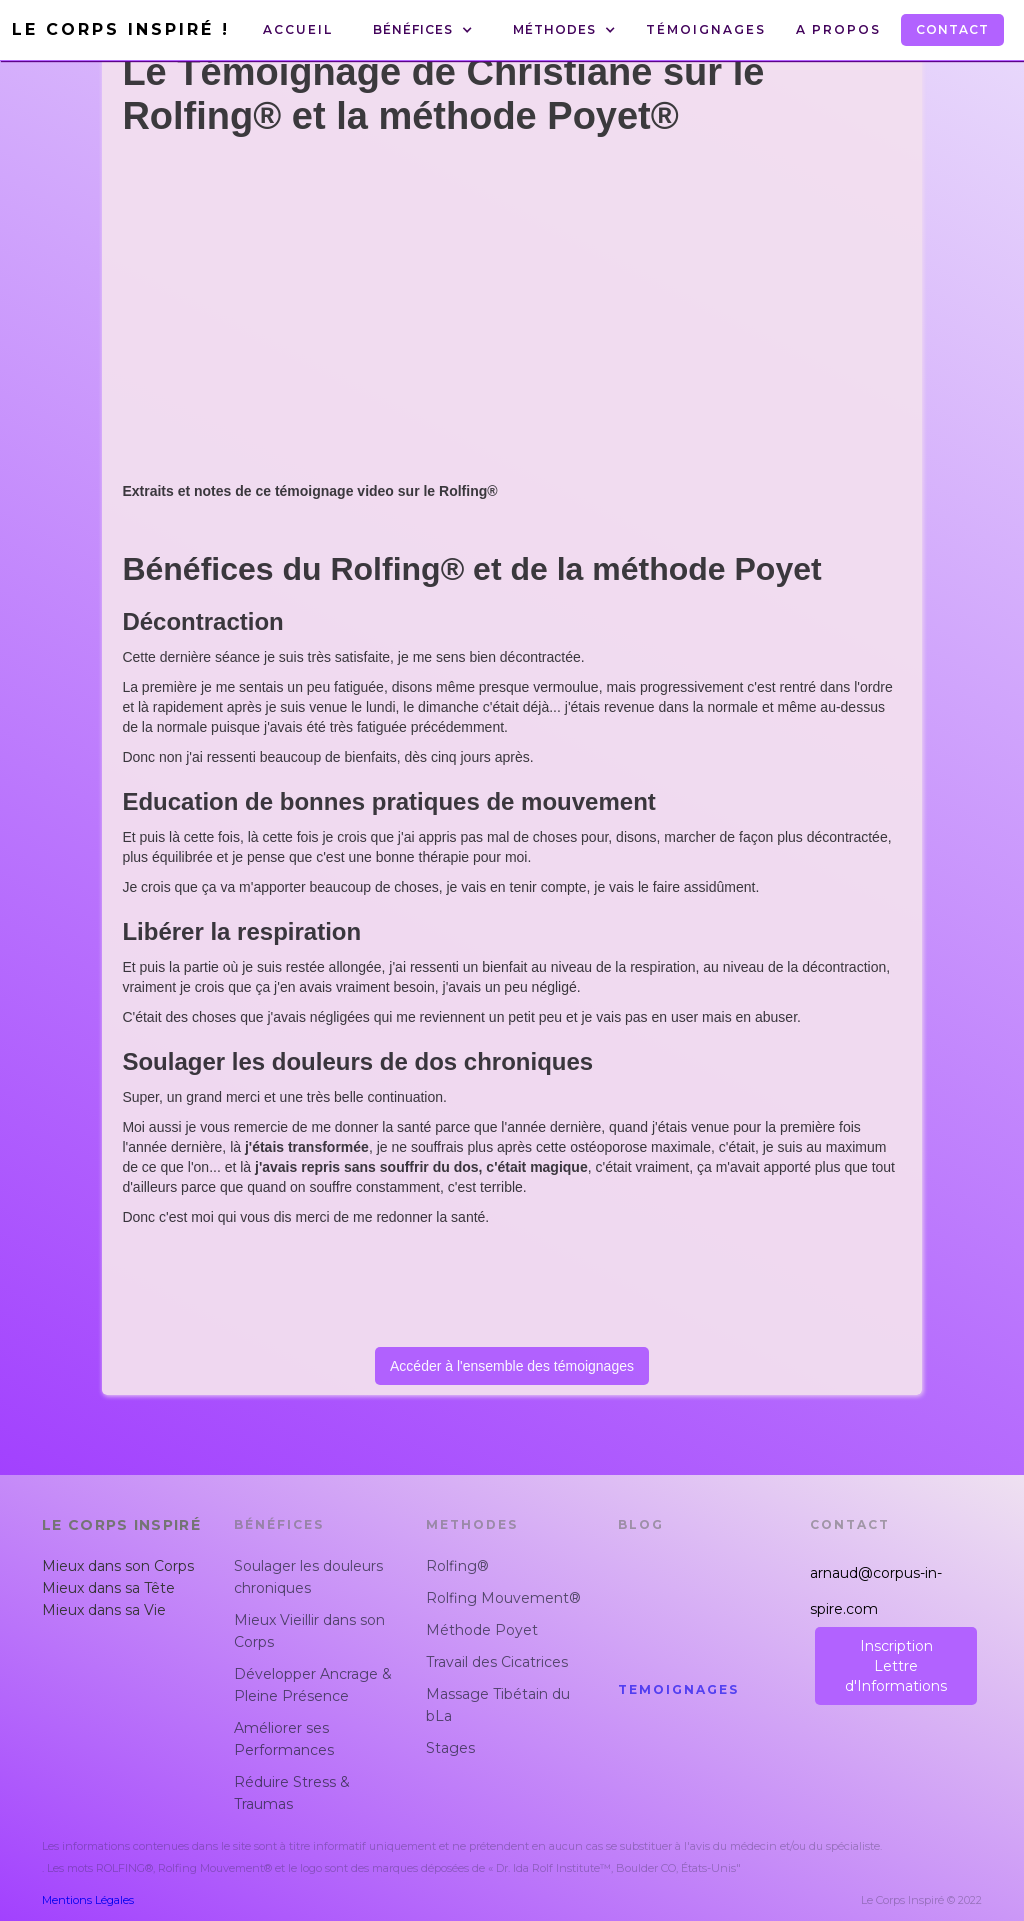 The width and height of the screenshot is (1024, 1921). Describe the element at coordinates (298, 29) in the screenshot. I see `Accueil` at that location.